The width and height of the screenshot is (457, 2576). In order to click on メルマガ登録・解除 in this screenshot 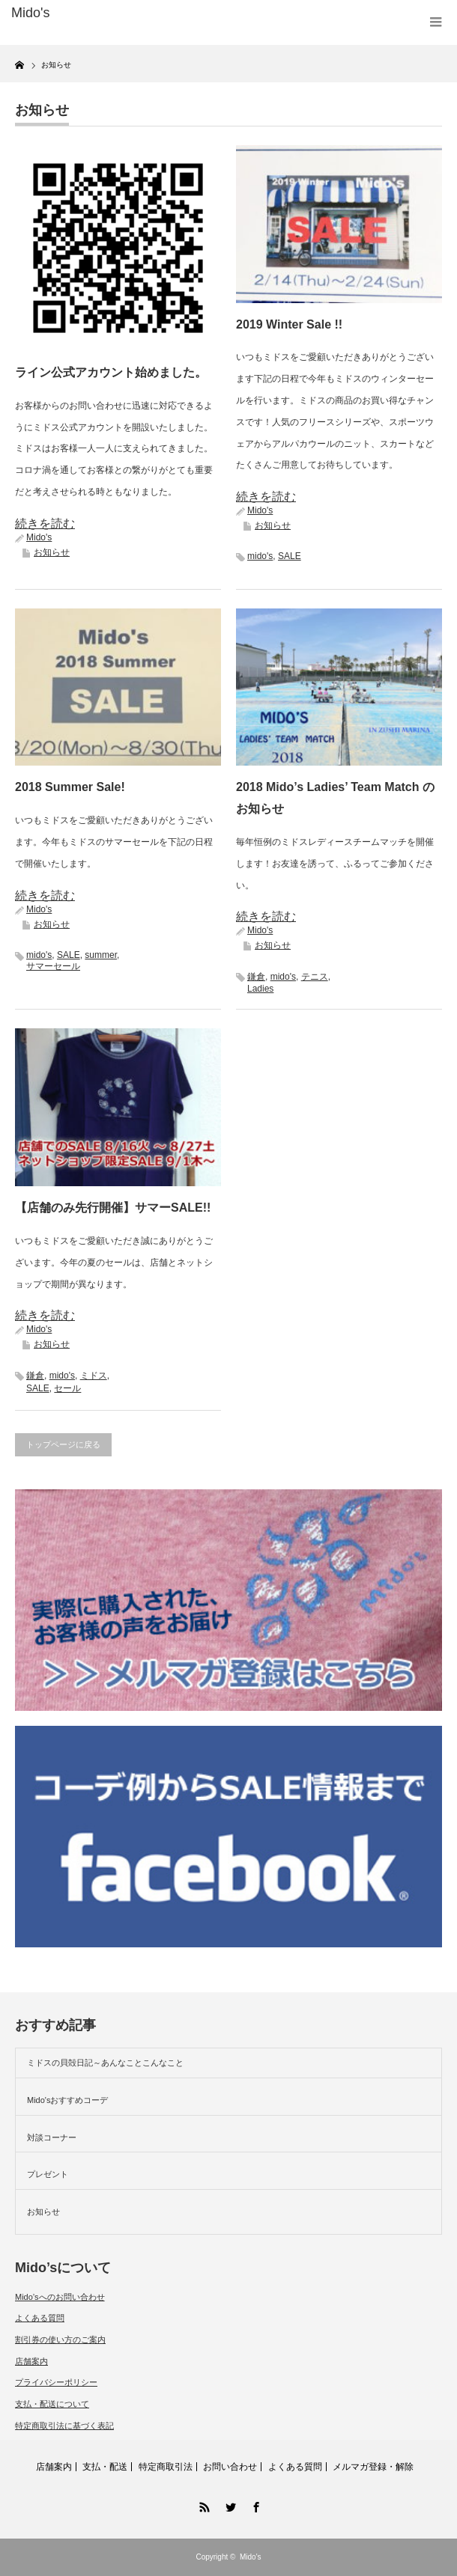, I will do `click(373, 2466)`.